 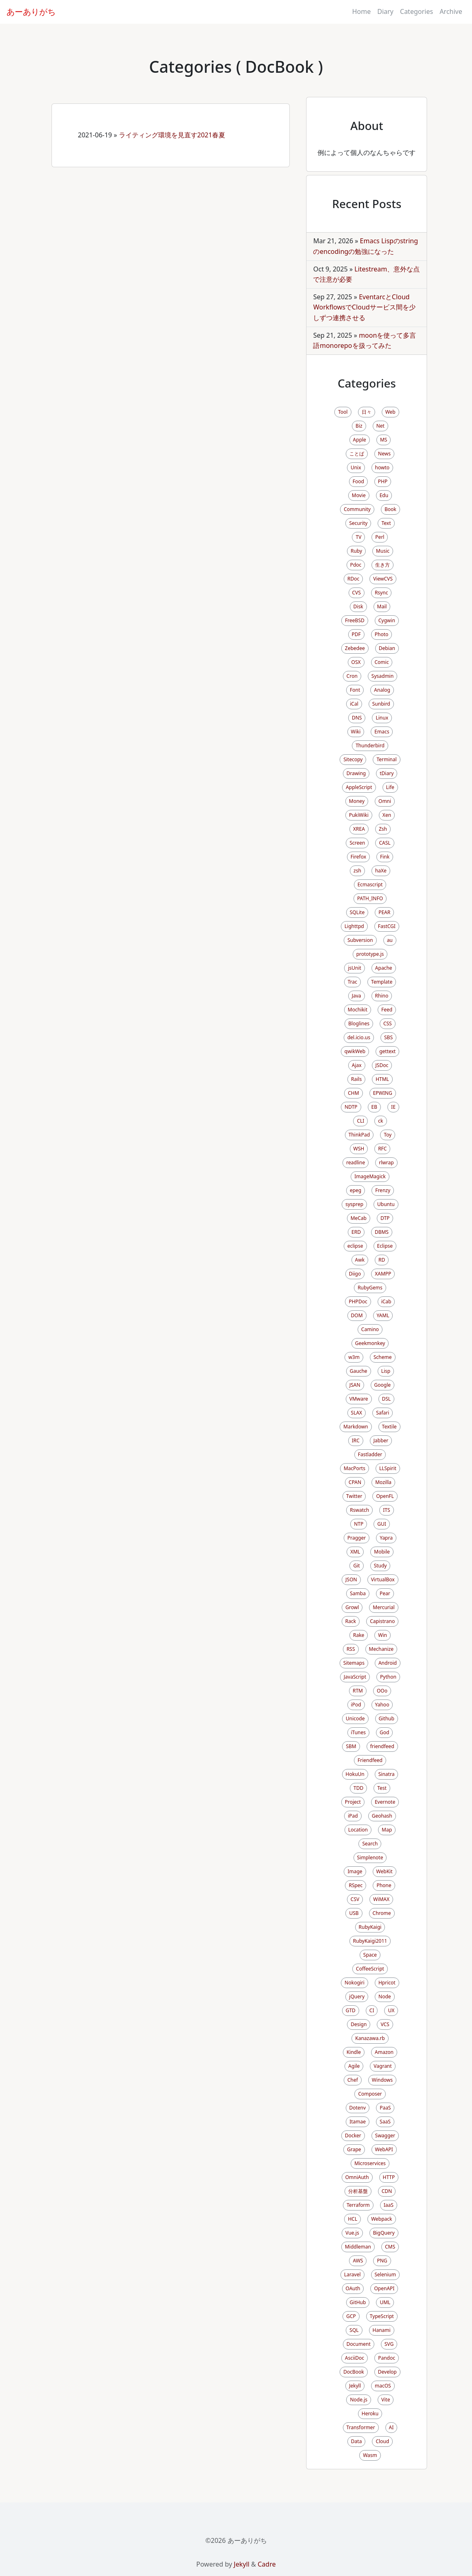 What do you see at coordinates (356, 731) in the screenshot?
I see `Wiki` at bounding box center [356, 731].